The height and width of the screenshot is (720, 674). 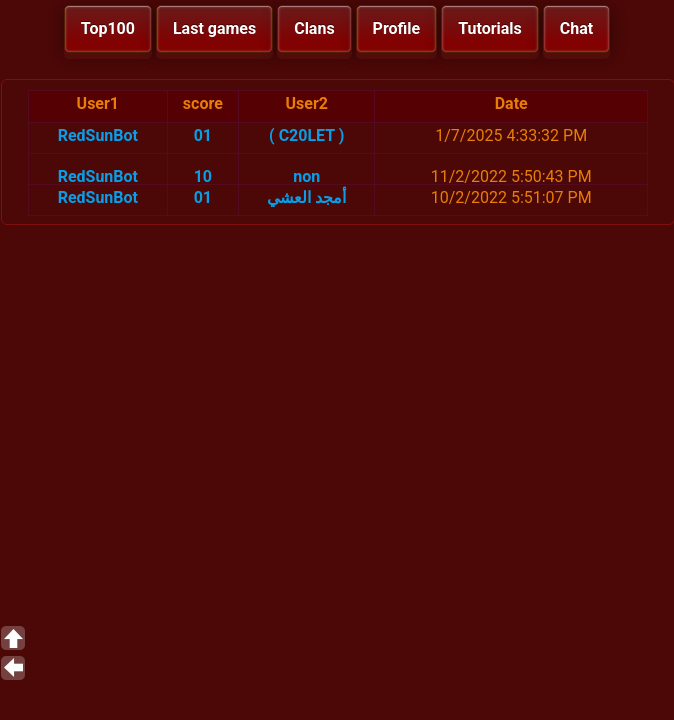 What do you see at coordinates (397, 28) in the screenshot?
I see `Profile` at bounding box center [397, 28].